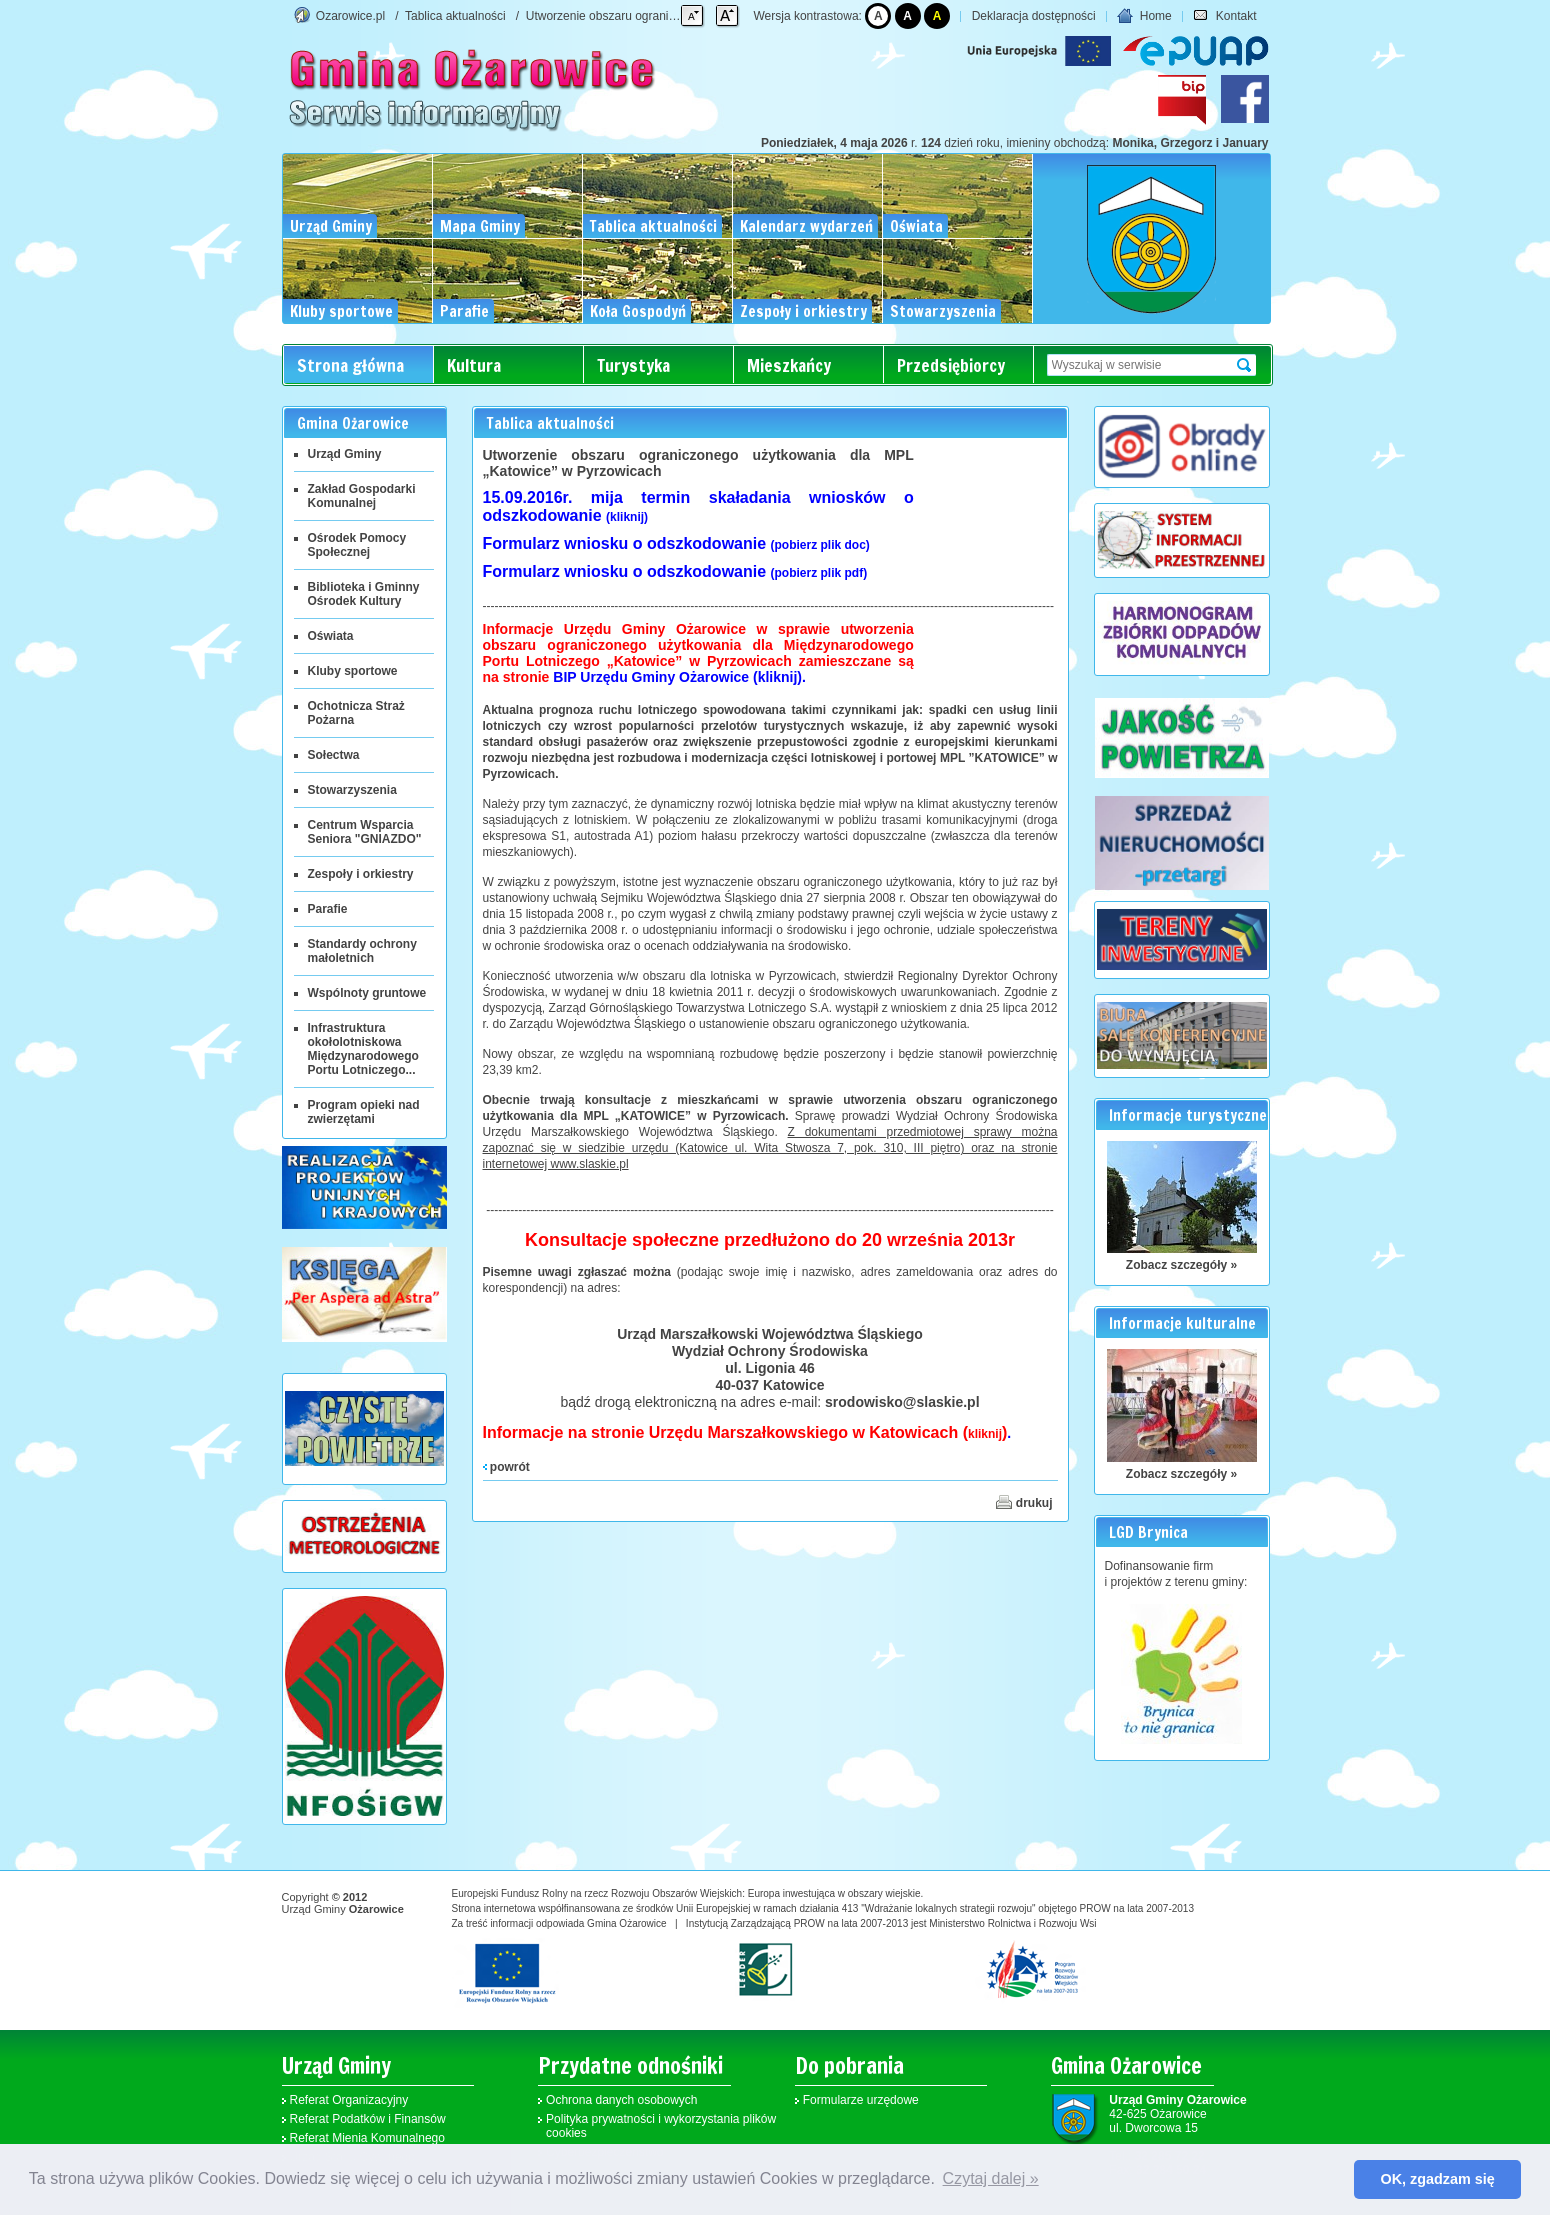  Describe the element at coordinates (633, 365) in the screenshot. I see `Turystyka` at that location.